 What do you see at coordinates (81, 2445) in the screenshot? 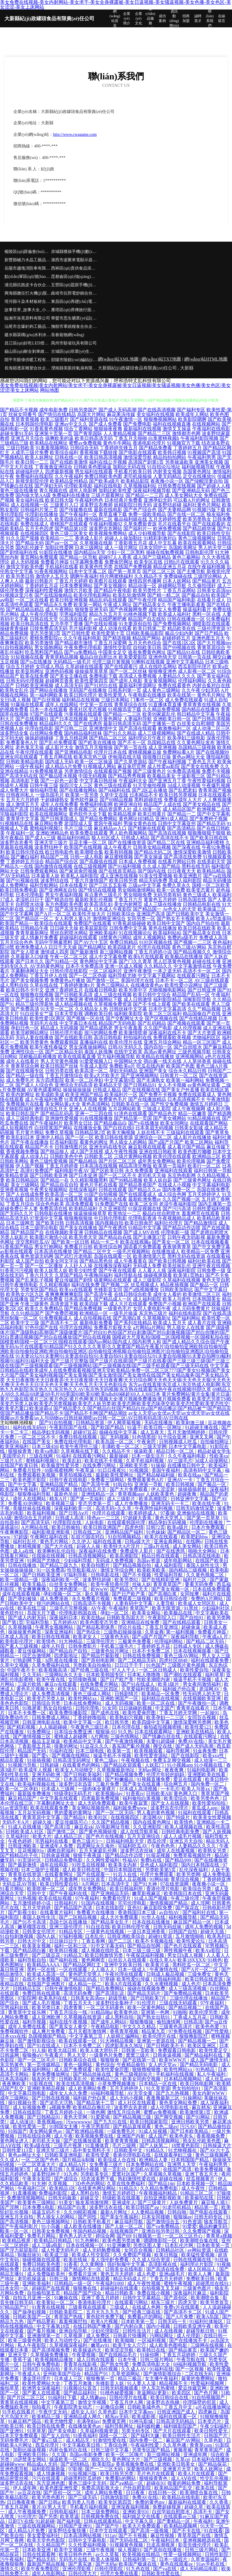
I see `中文字幕欧美日韩` at bounding box center [81, 2445].